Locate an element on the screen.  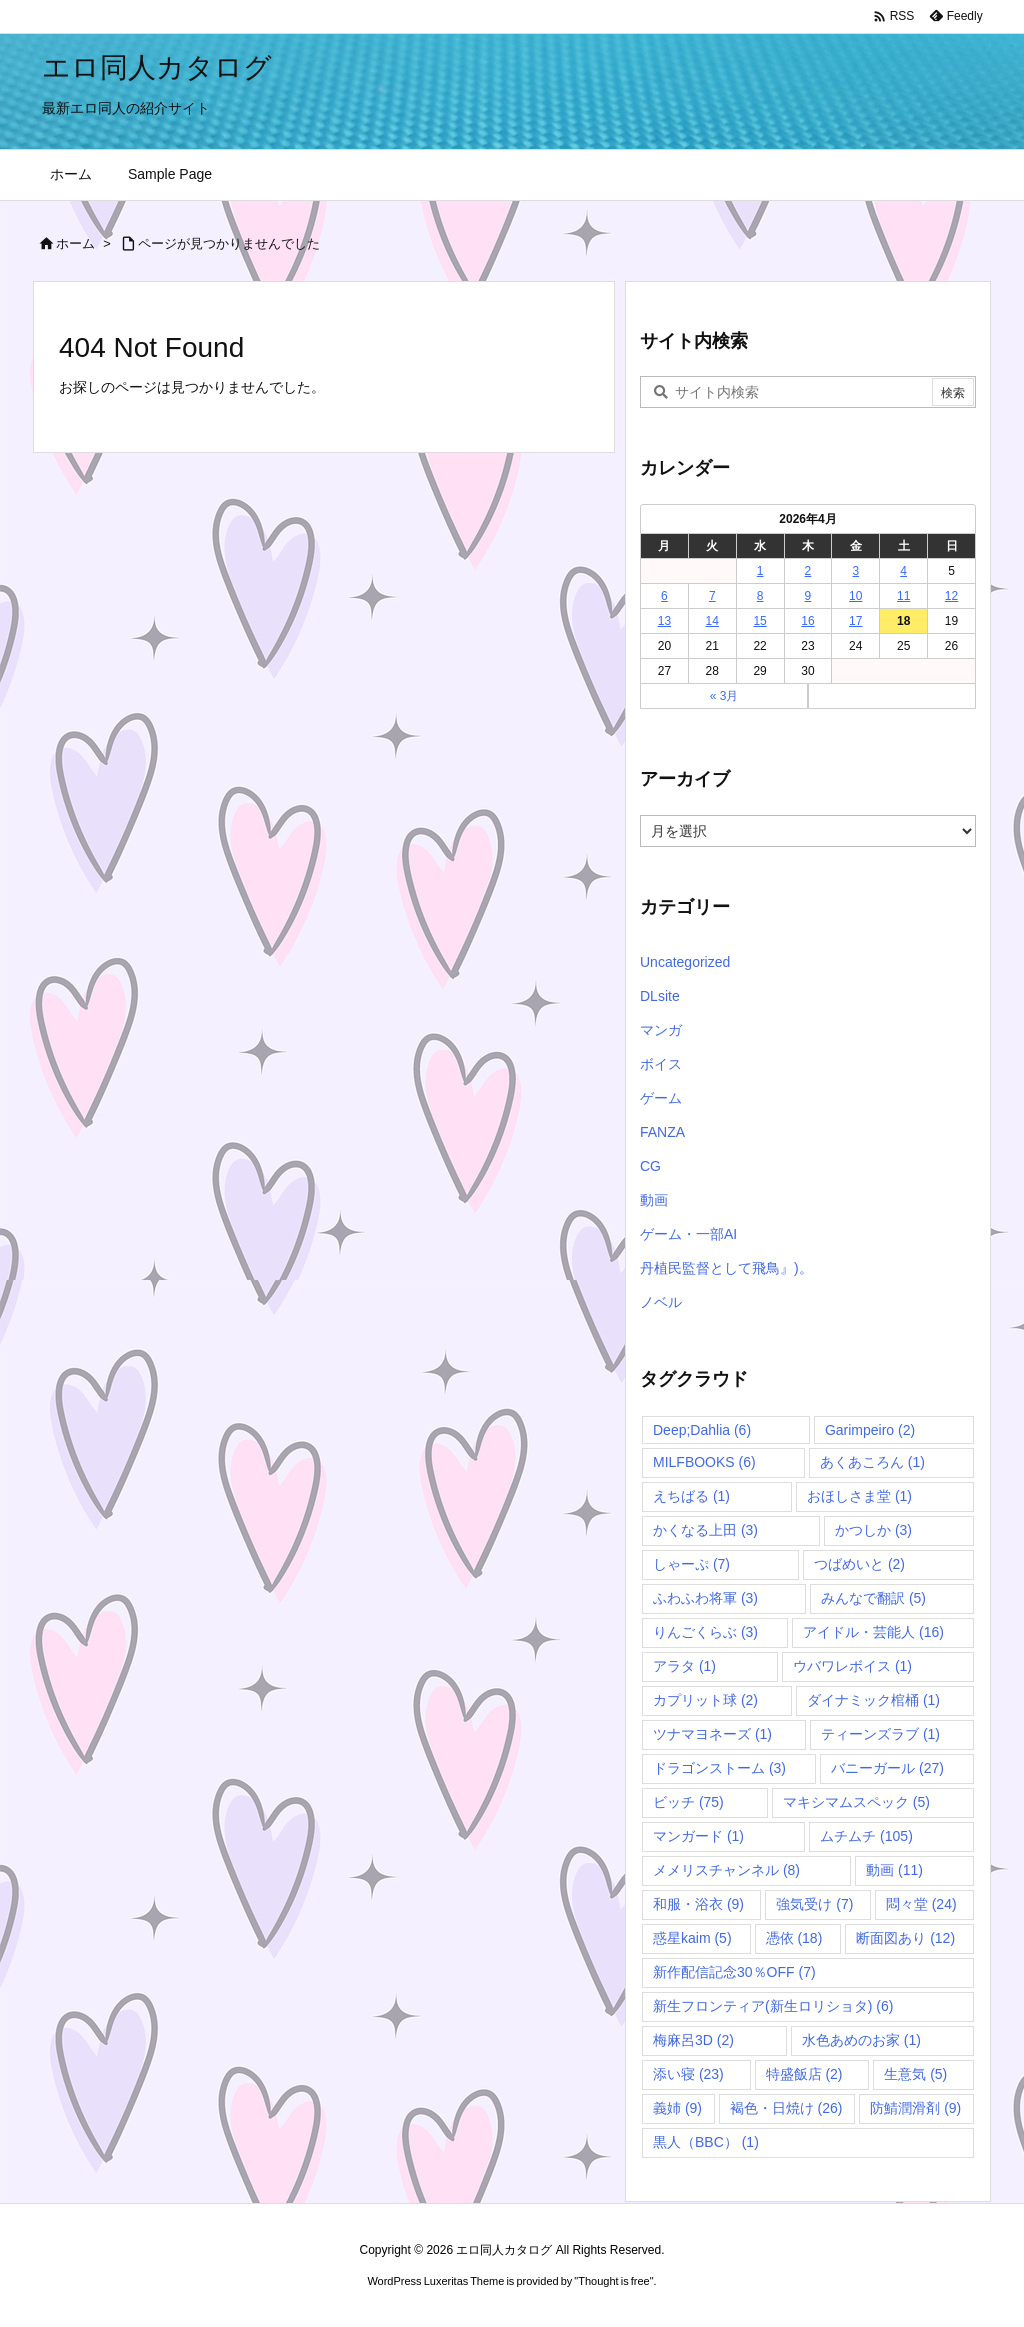
動画 [動画 (11個の項目)] is located at coordinates (894, 1870).